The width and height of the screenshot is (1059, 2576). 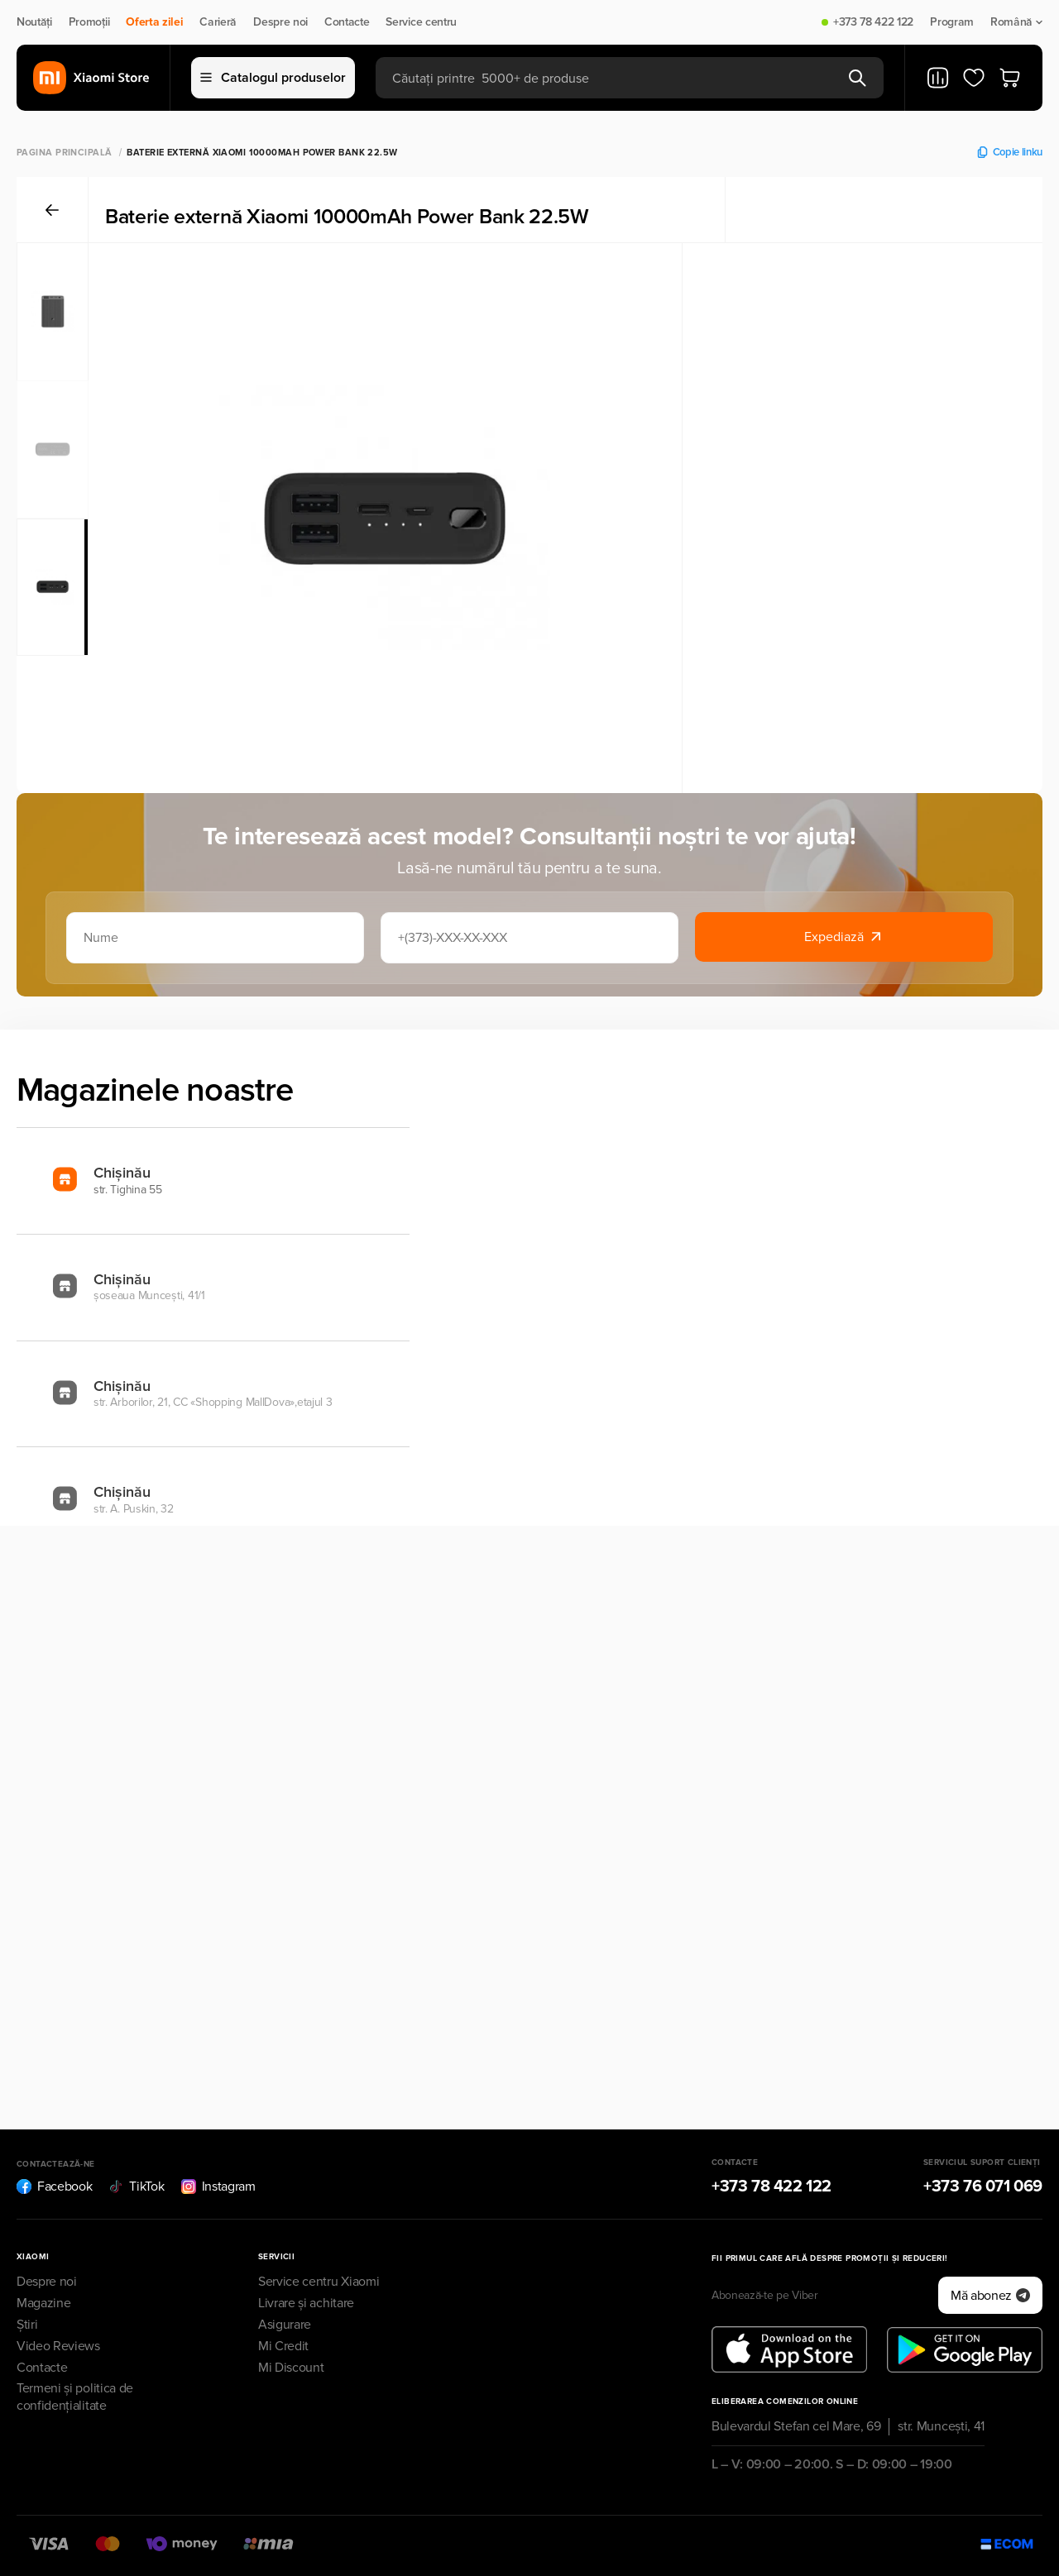 I want to click on Oferta zilei, so click(x=154, y=22).